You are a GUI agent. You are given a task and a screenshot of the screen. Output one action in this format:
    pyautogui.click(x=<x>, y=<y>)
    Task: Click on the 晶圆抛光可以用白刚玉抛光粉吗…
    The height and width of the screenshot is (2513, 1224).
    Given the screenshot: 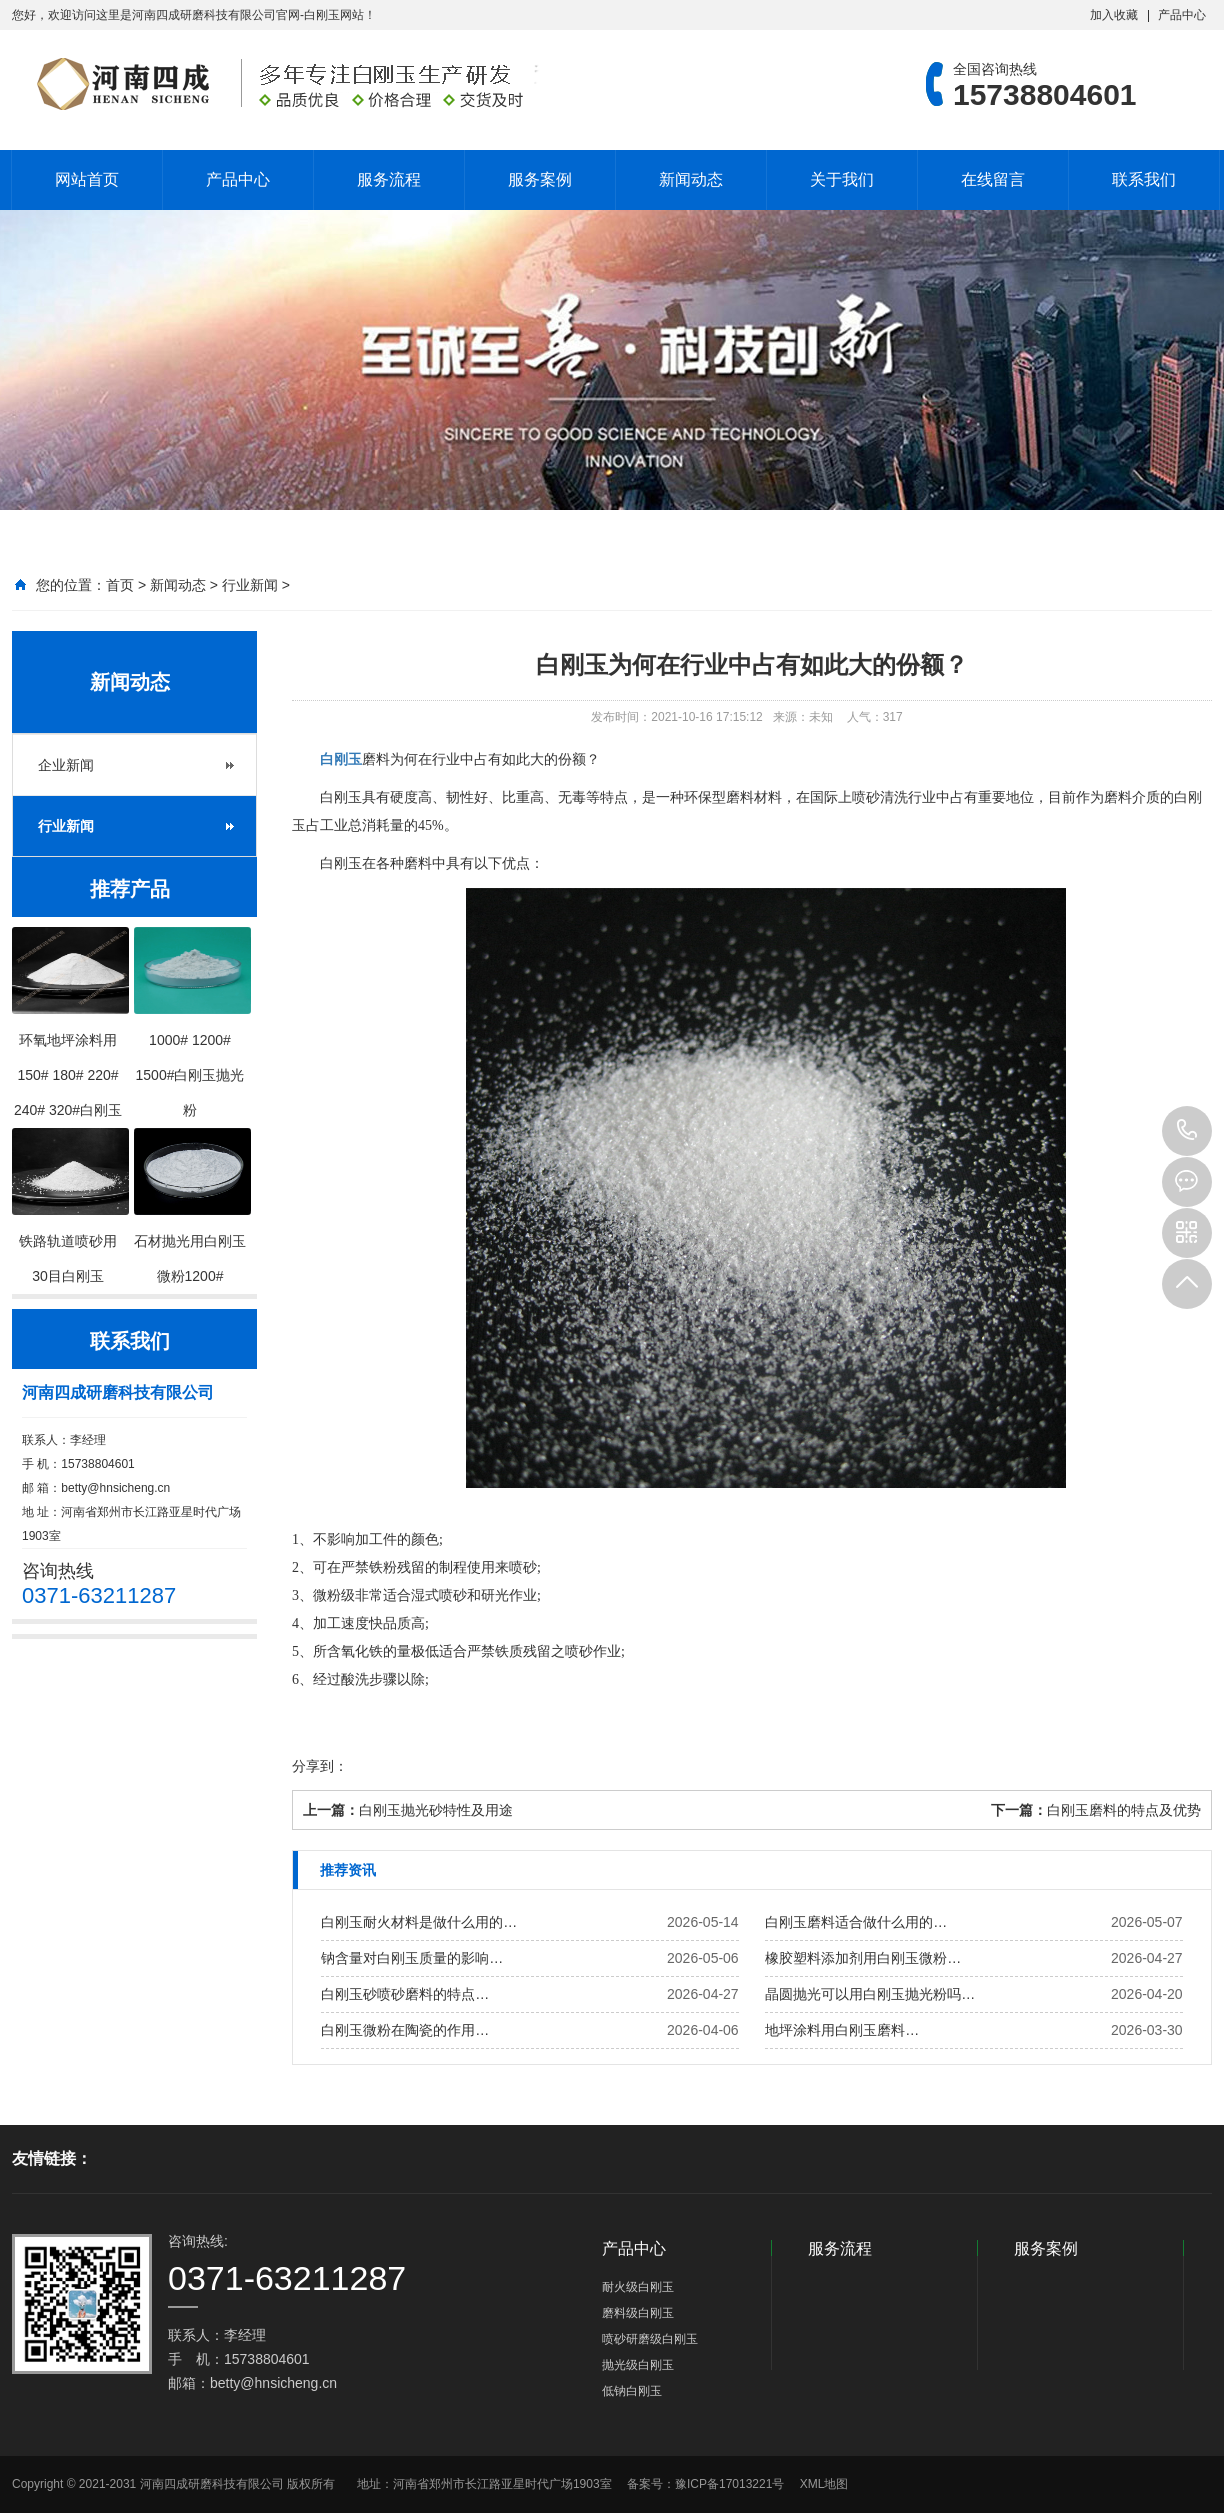 What is the action you would take?
    pyautogui.click(x=870, y=1994)
    